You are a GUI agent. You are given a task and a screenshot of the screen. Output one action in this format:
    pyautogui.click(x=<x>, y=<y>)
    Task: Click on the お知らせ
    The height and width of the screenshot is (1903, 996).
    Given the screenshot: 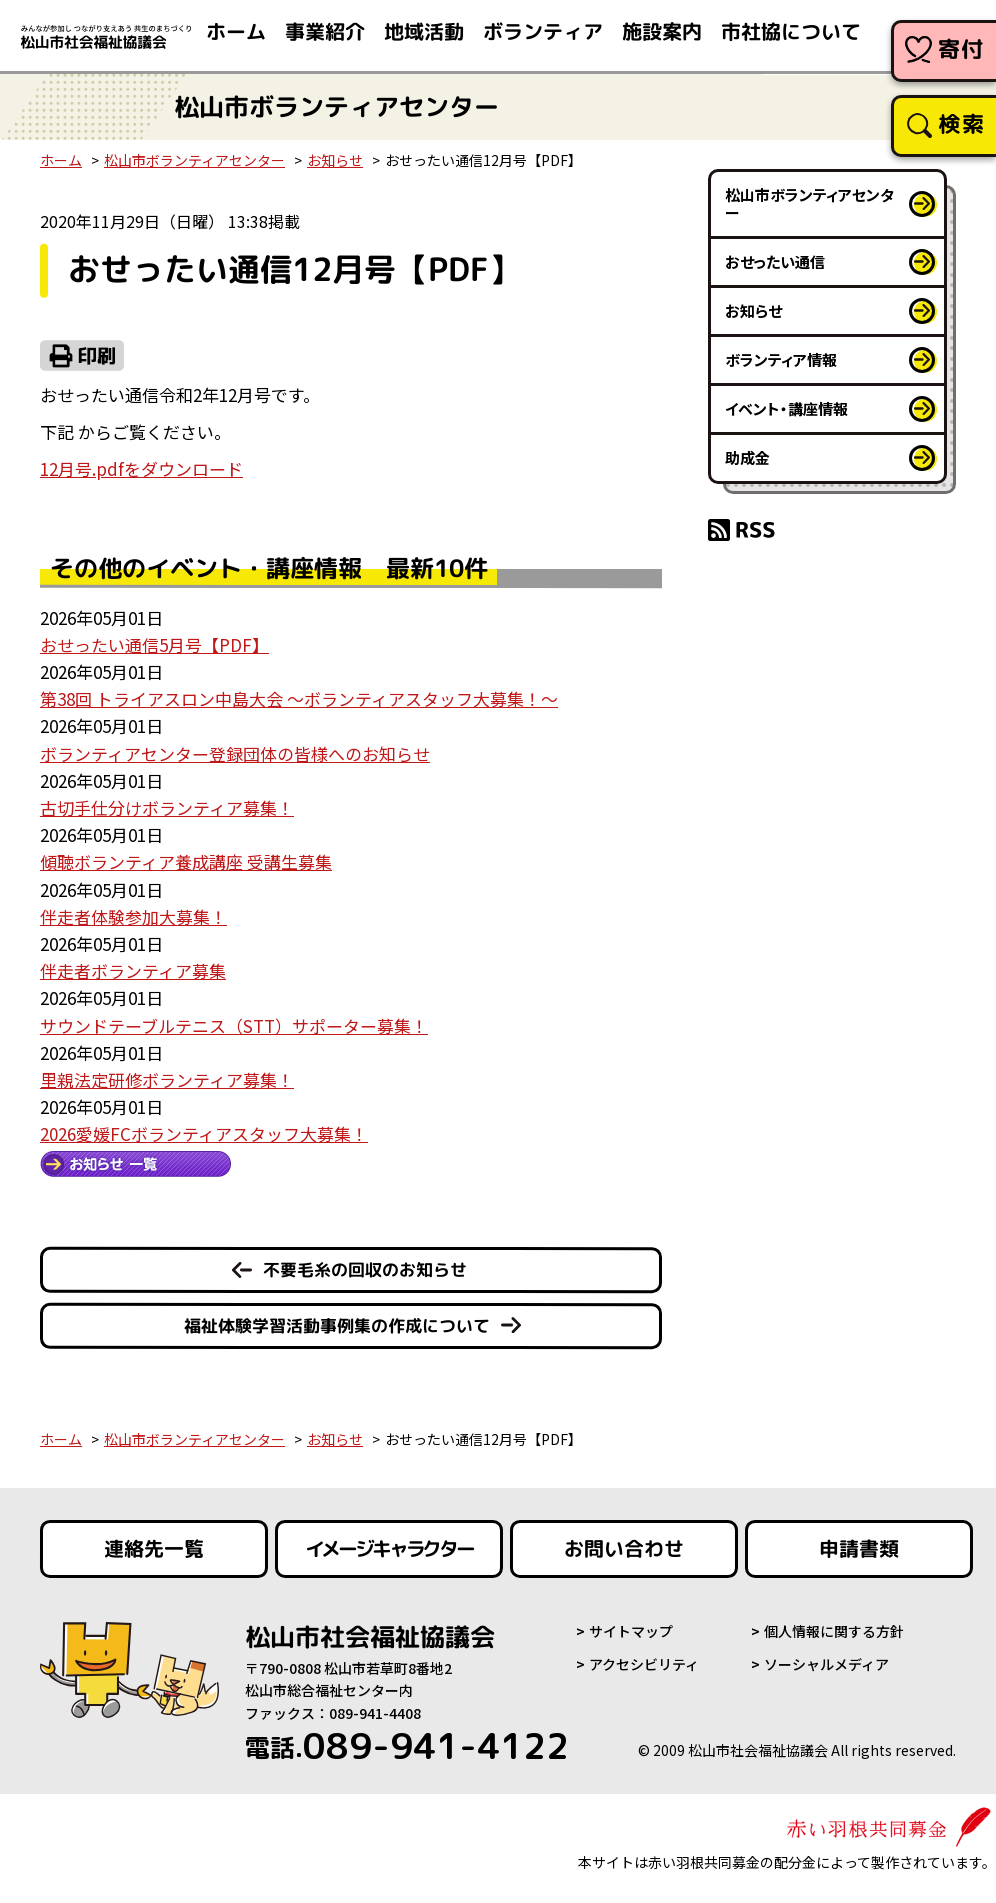 What is the action you would take?
    pyautogui.click(x=335, y=160)
    